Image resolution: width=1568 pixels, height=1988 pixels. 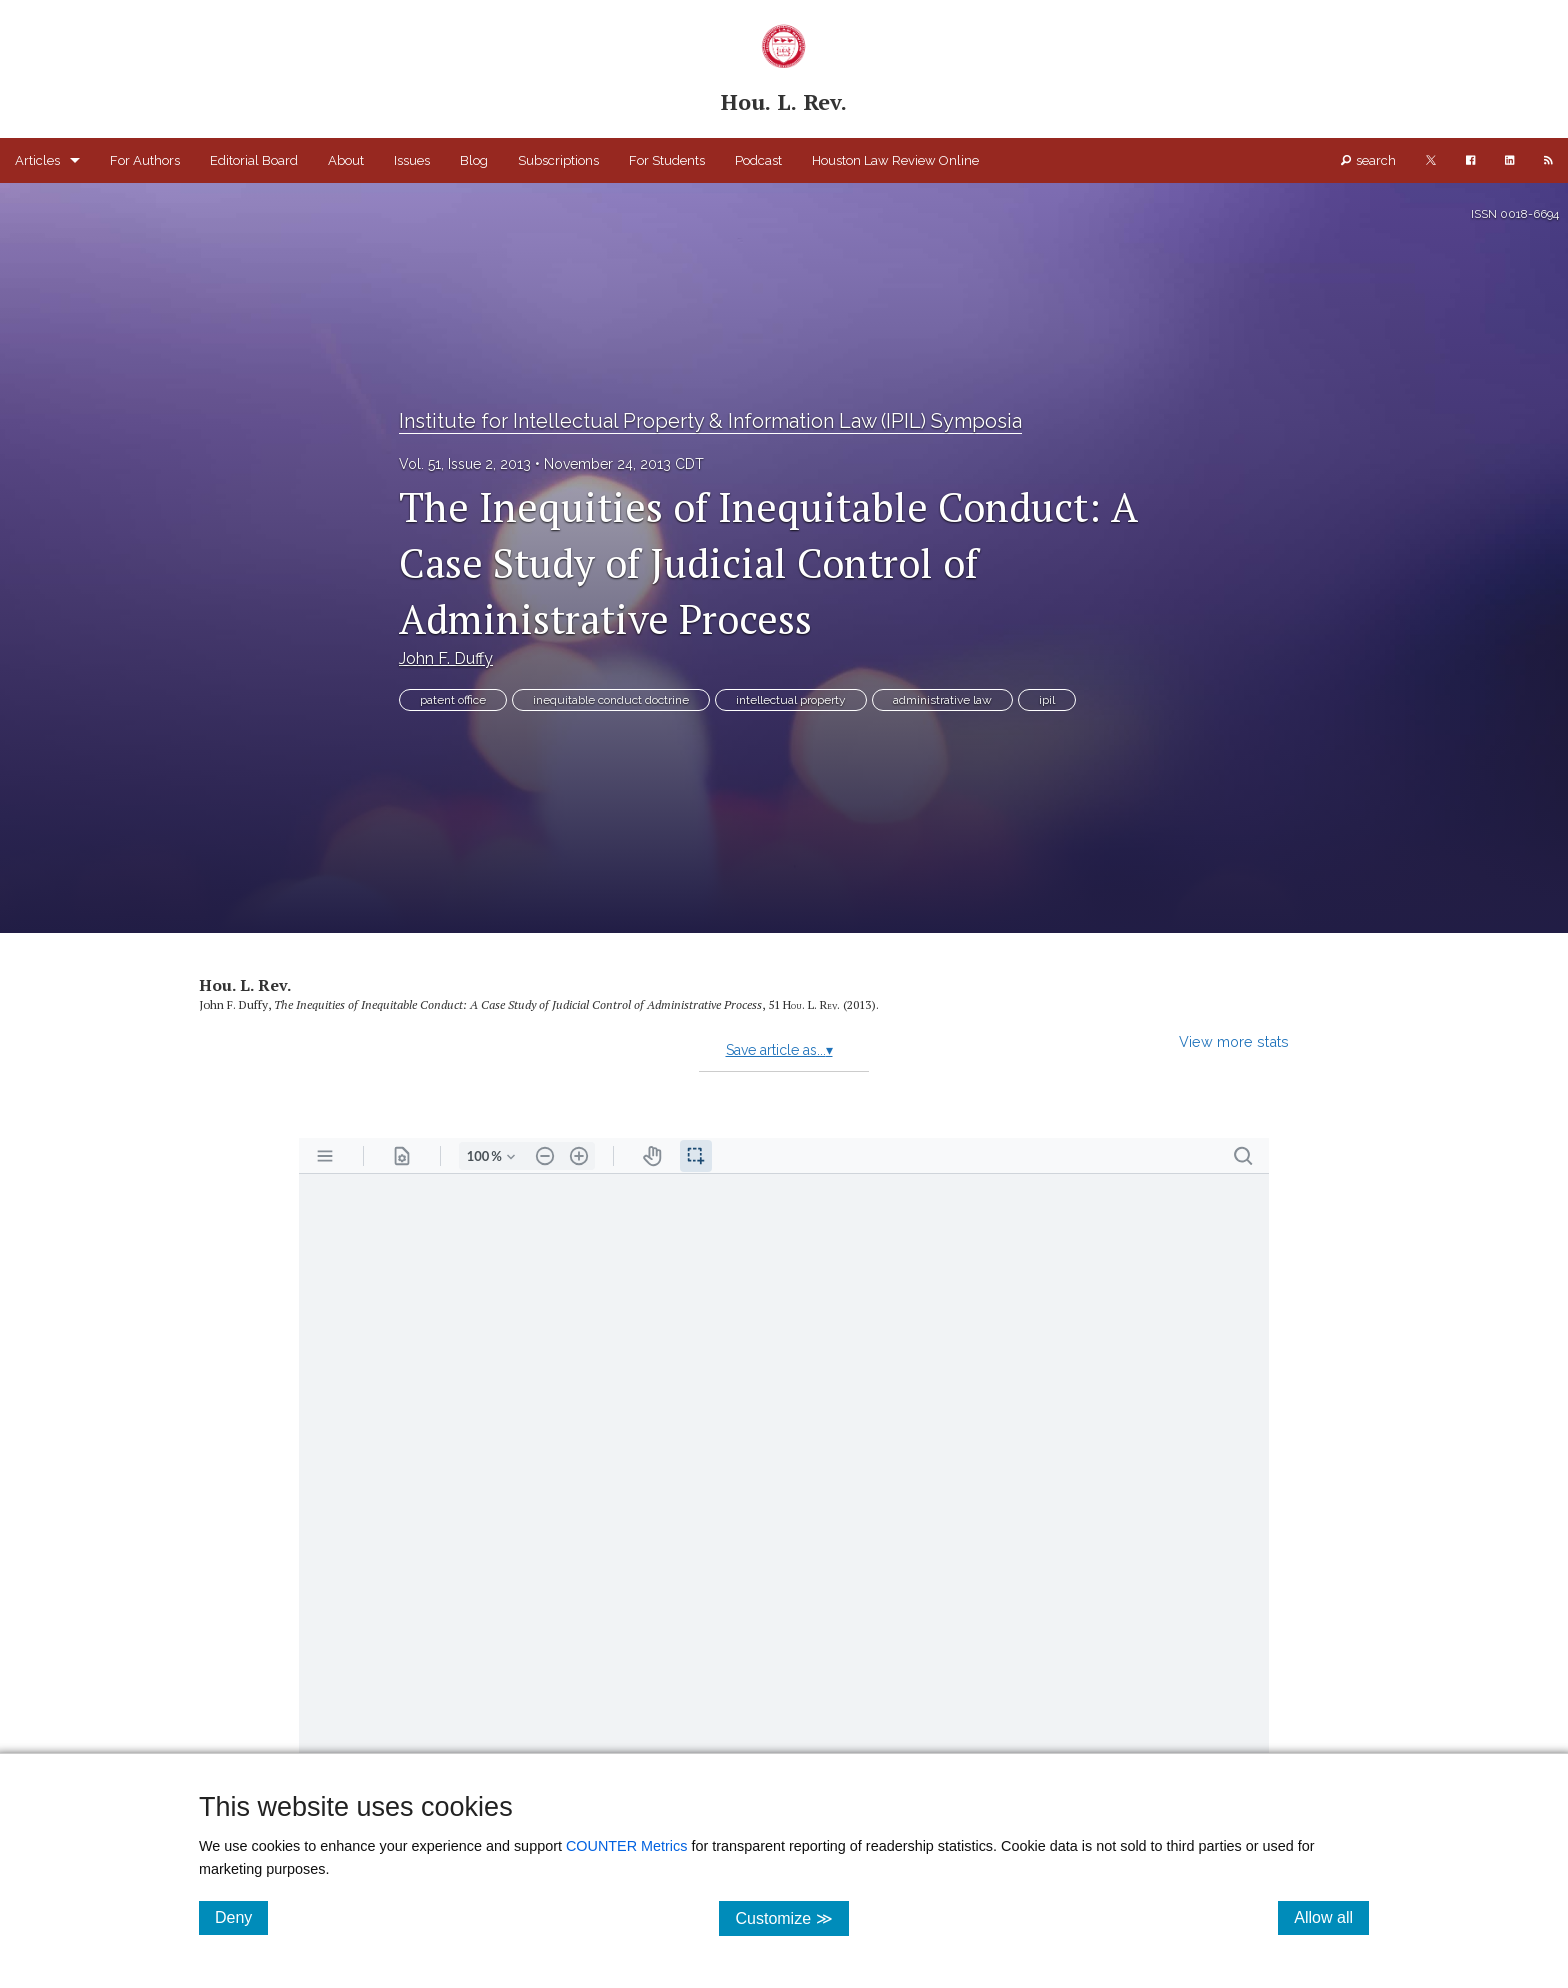 I want to click on Subscriptions, so click(x=558, y=160).